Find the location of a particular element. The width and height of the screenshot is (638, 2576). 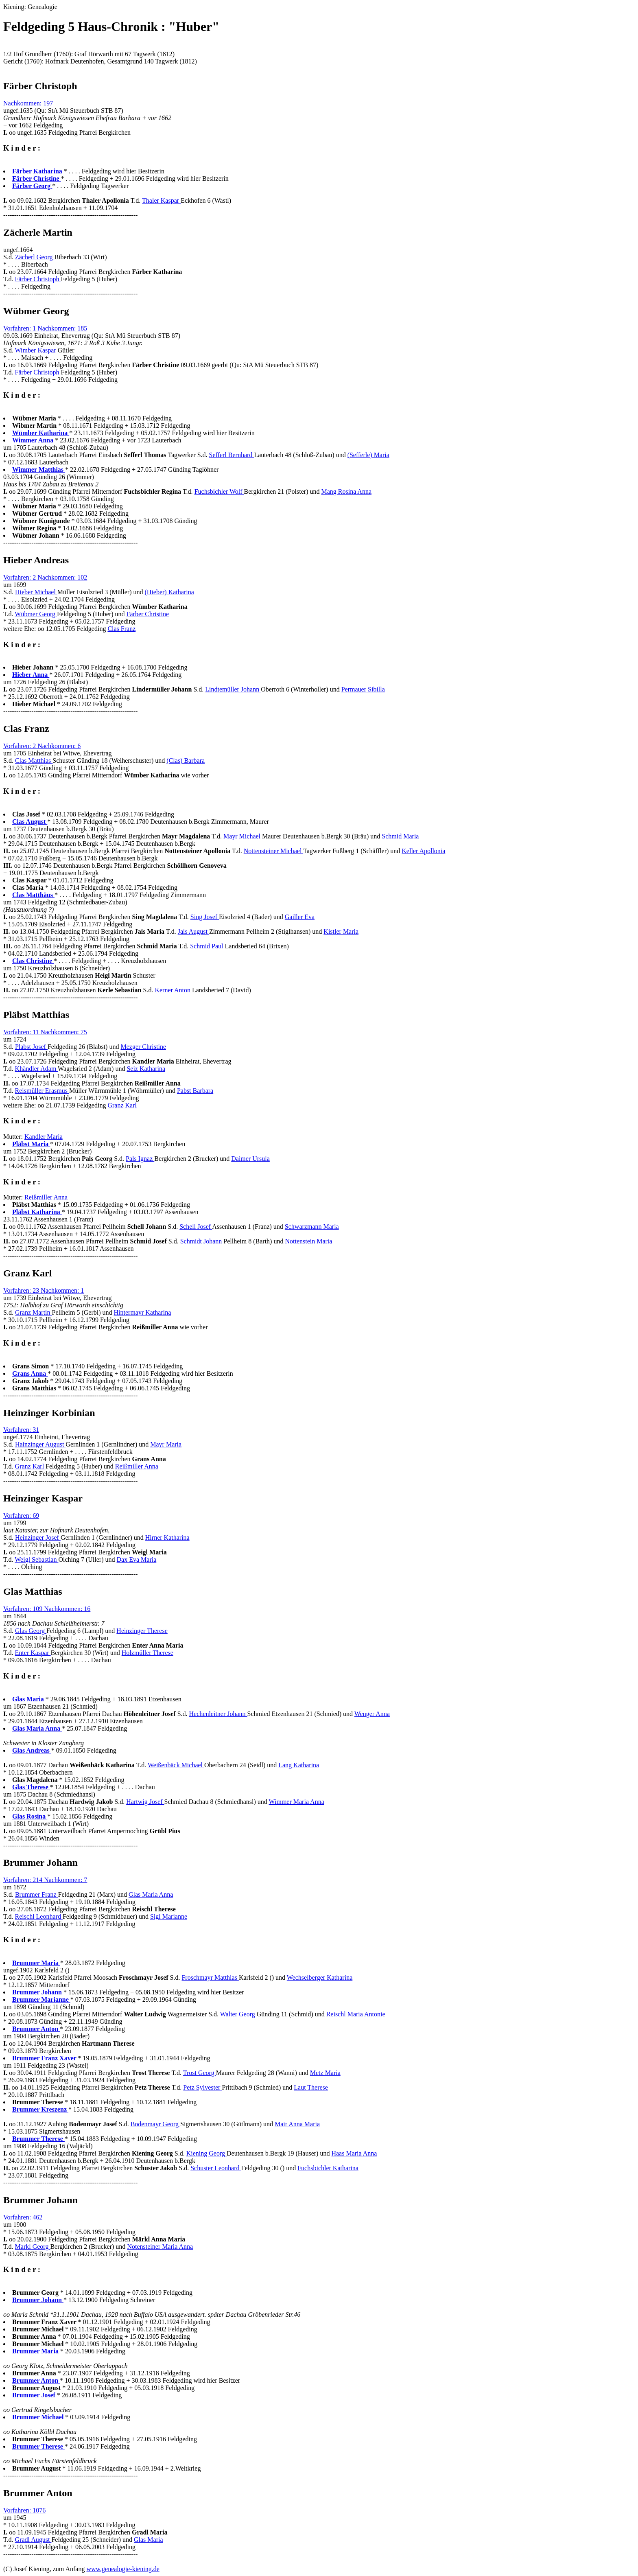

Hartwig Josef is located at coordinates (145, 1801).